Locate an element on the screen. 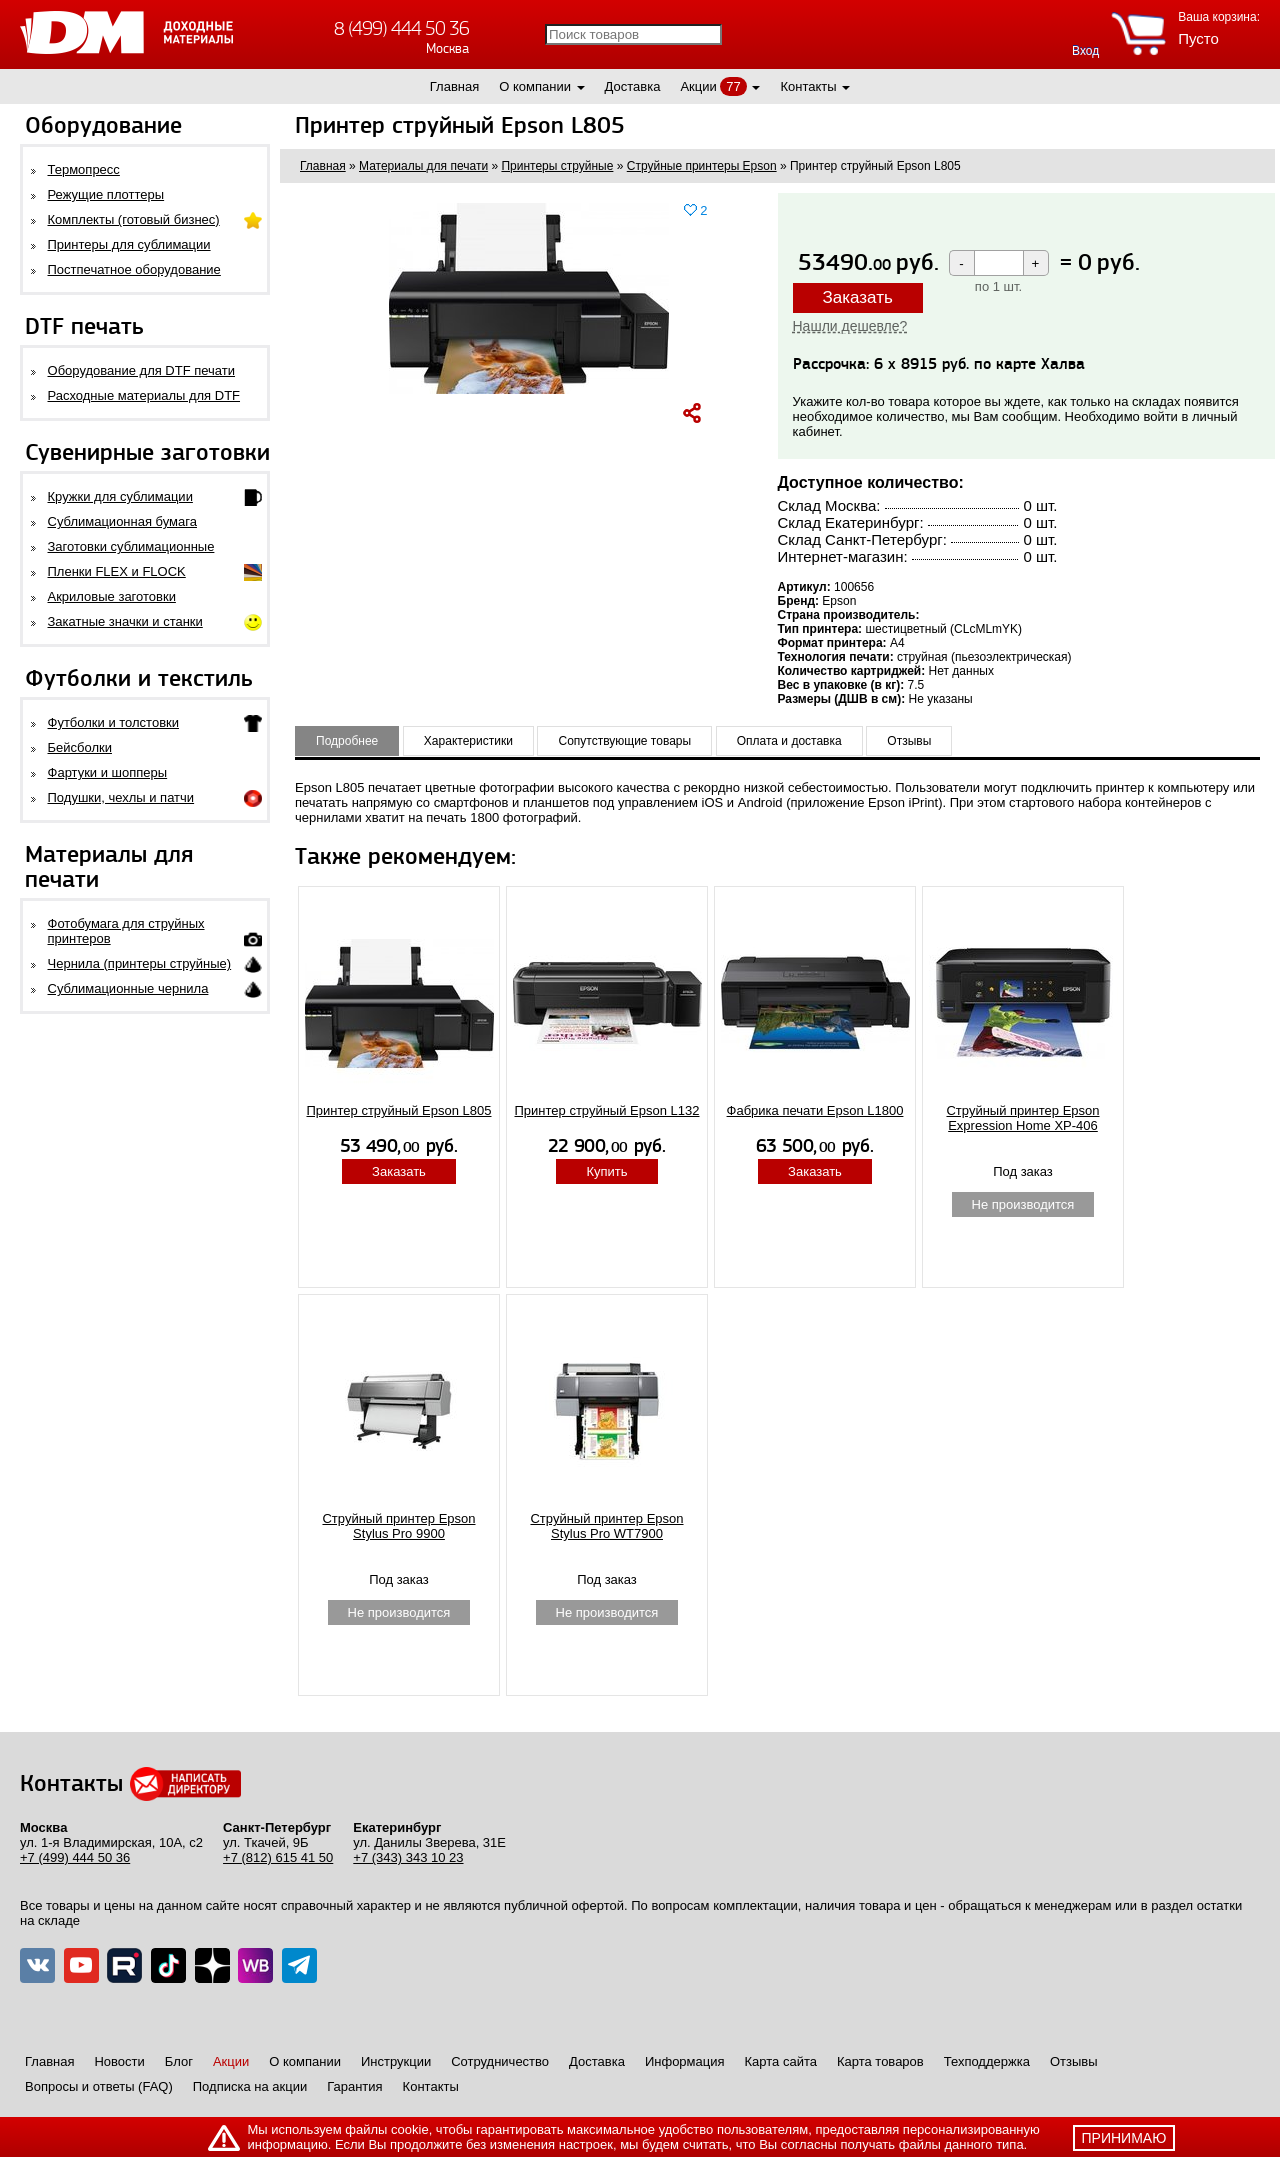 This screenshot has height=2157, width=1280. Принтеры для сублимации is located at coordinates (129, 244).